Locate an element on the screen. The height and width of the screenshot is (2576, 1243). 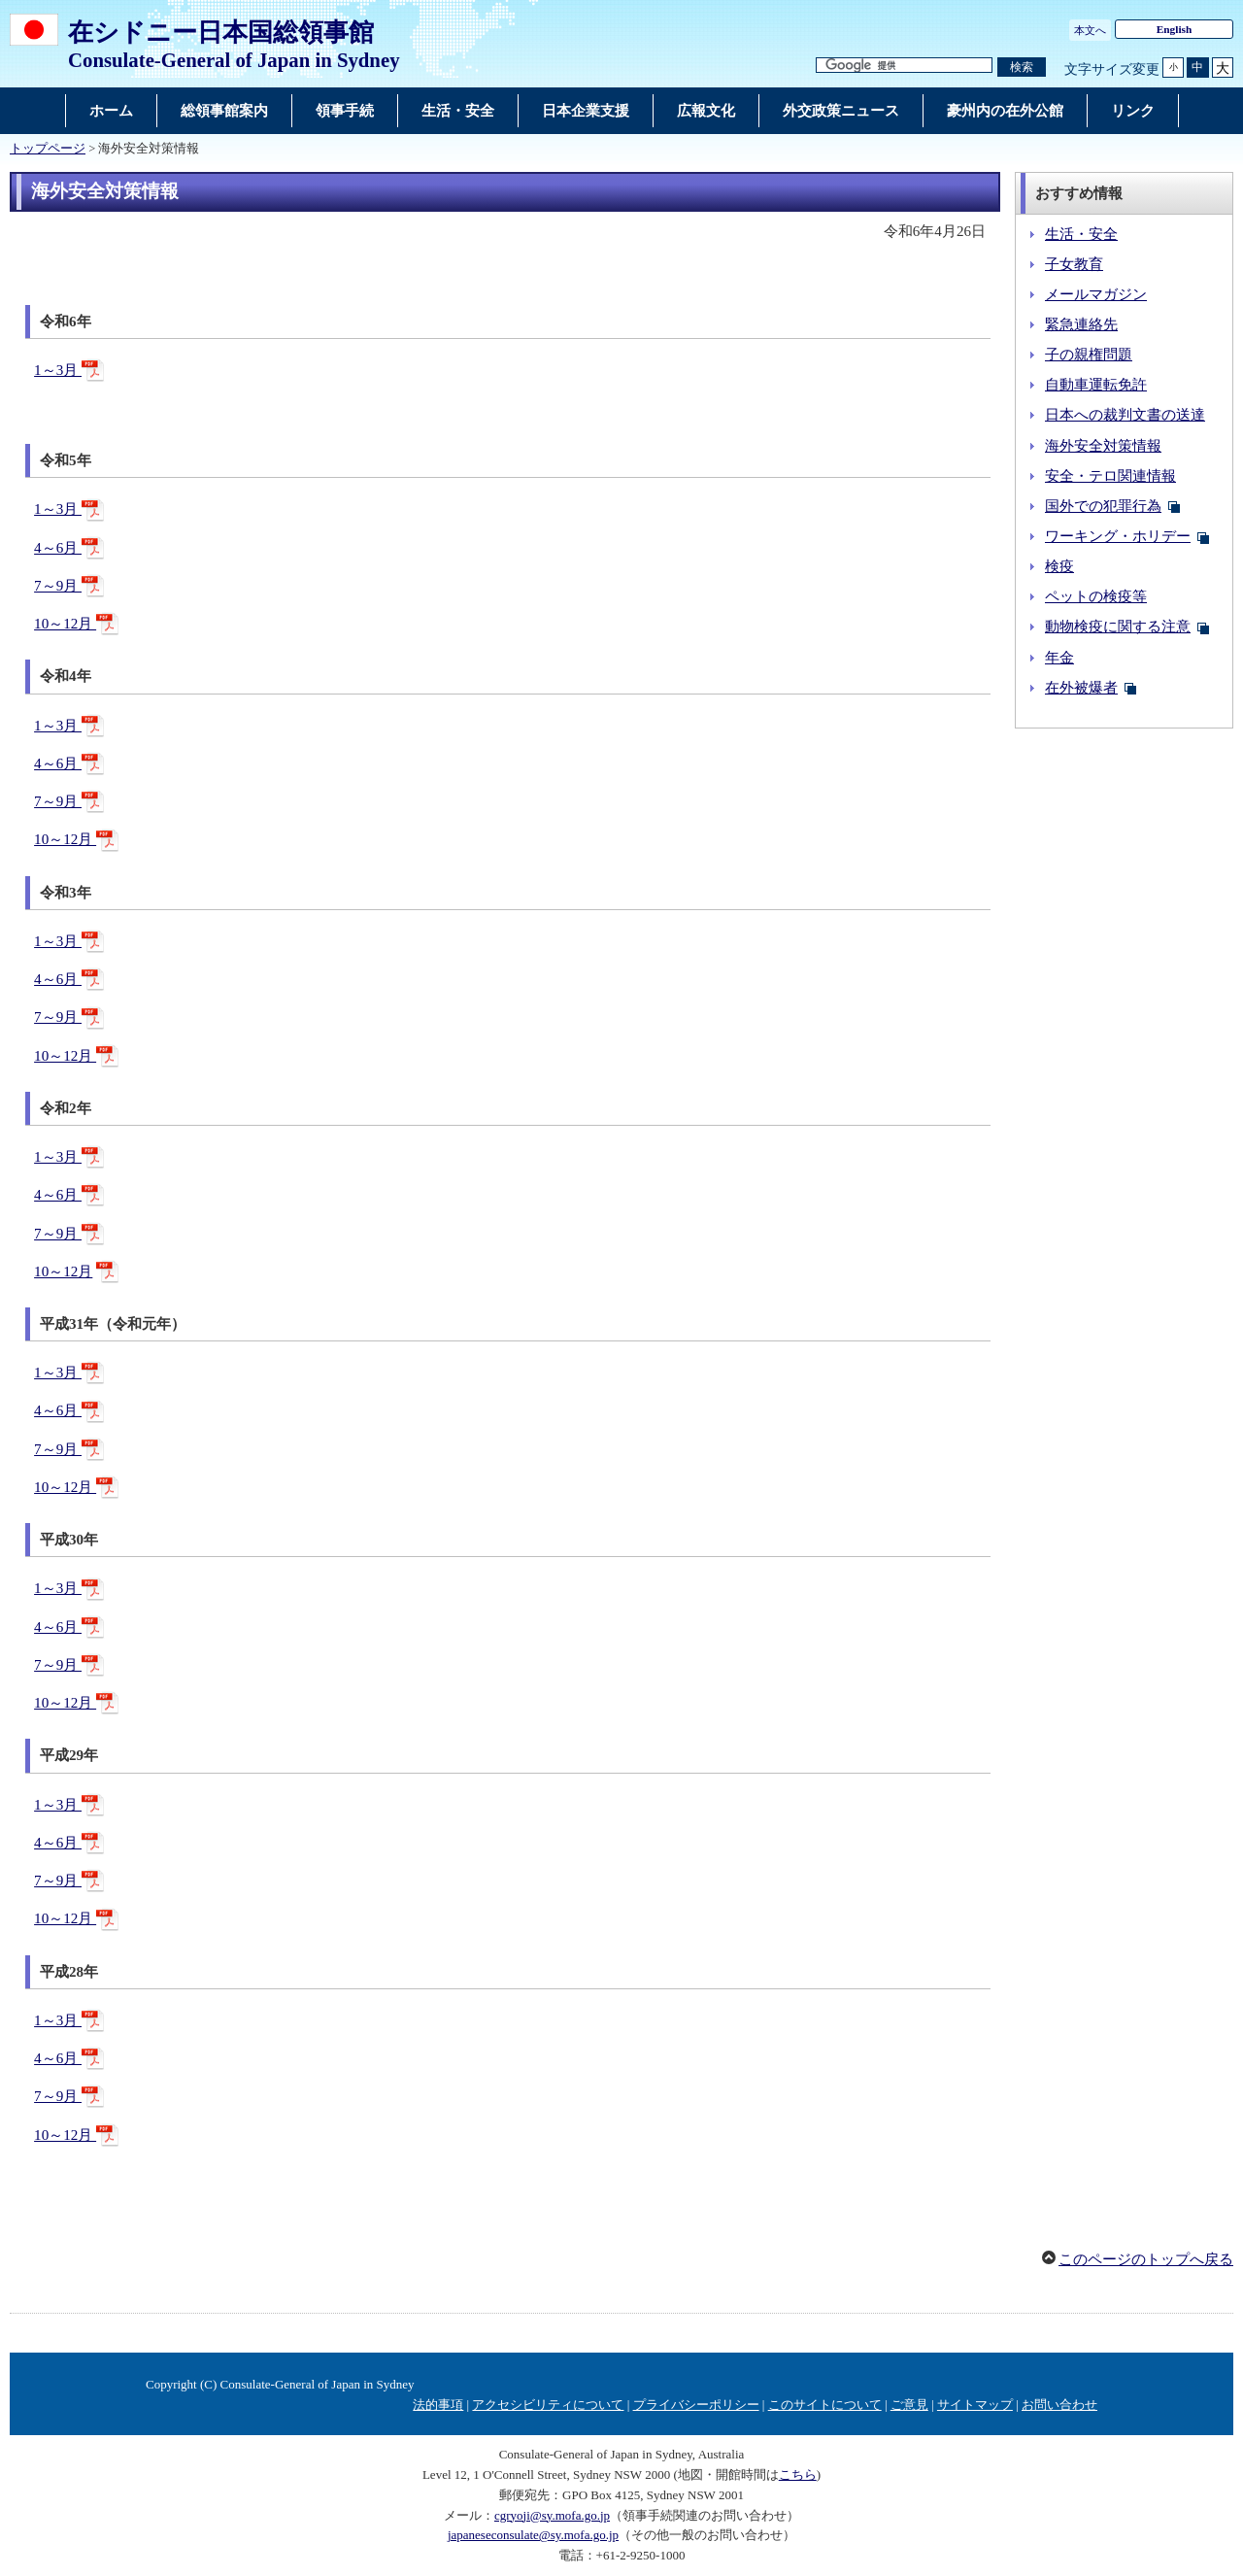
海外安全対策情報 is located at coordinates (1103, 446).